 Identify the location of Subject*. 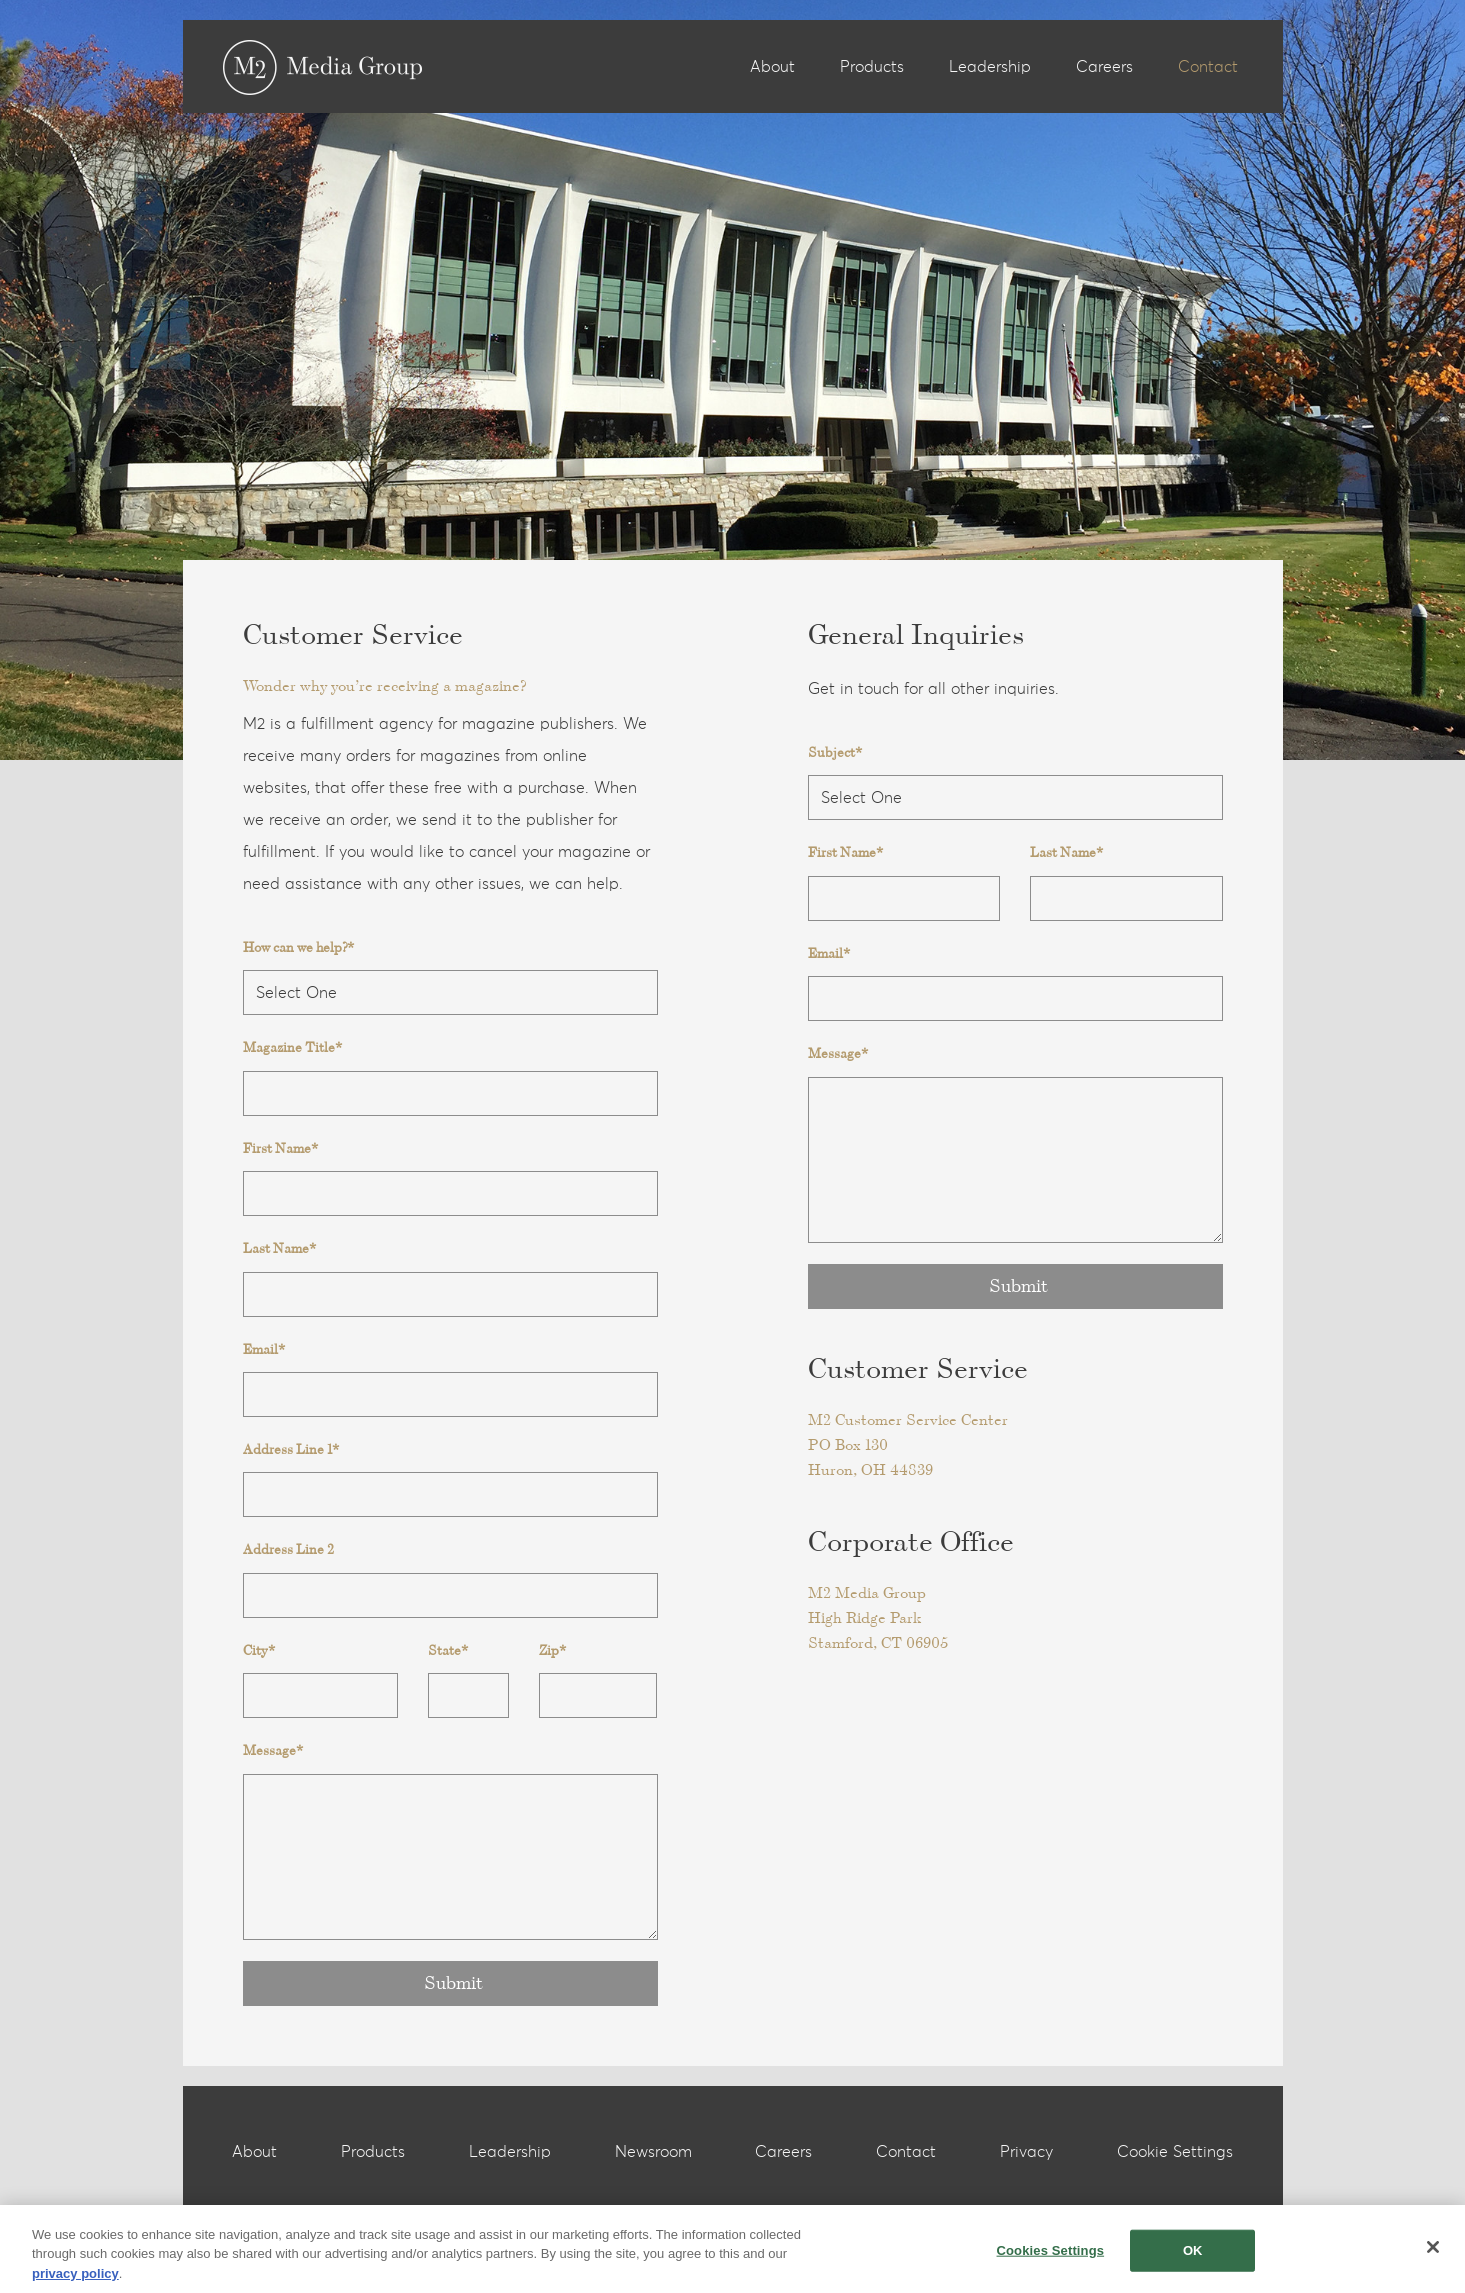
(835, 752).